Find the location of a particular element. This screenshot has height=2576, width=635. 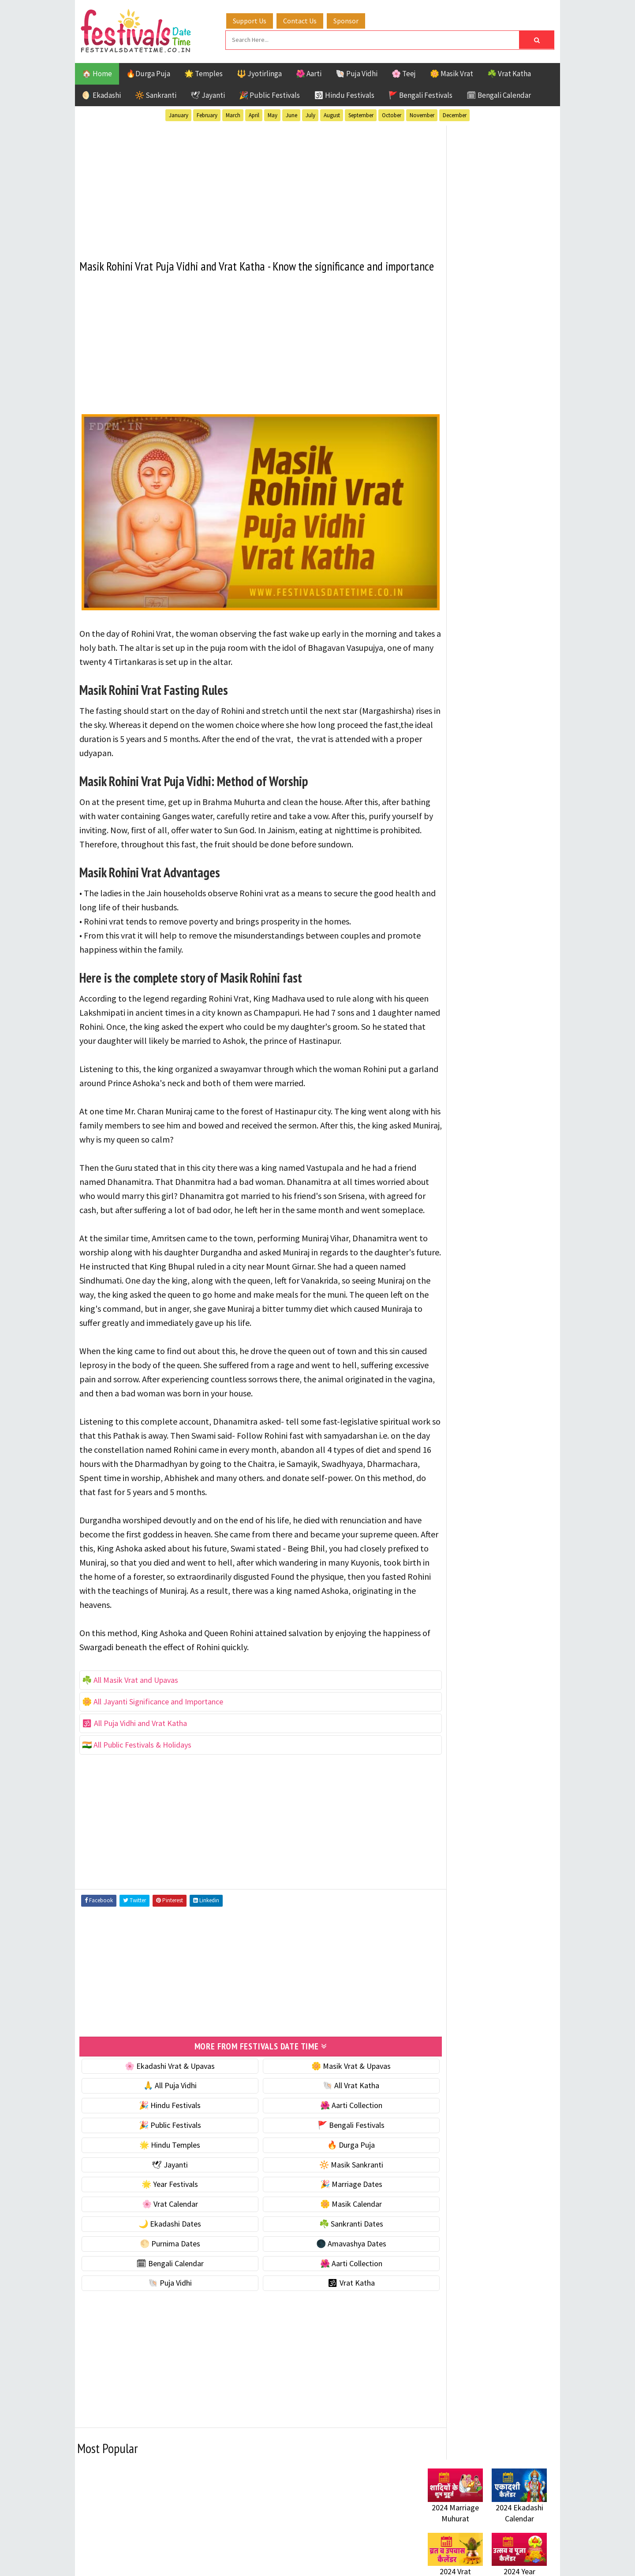

🔥 Durga Puja is located at coordinates (327, 2212).